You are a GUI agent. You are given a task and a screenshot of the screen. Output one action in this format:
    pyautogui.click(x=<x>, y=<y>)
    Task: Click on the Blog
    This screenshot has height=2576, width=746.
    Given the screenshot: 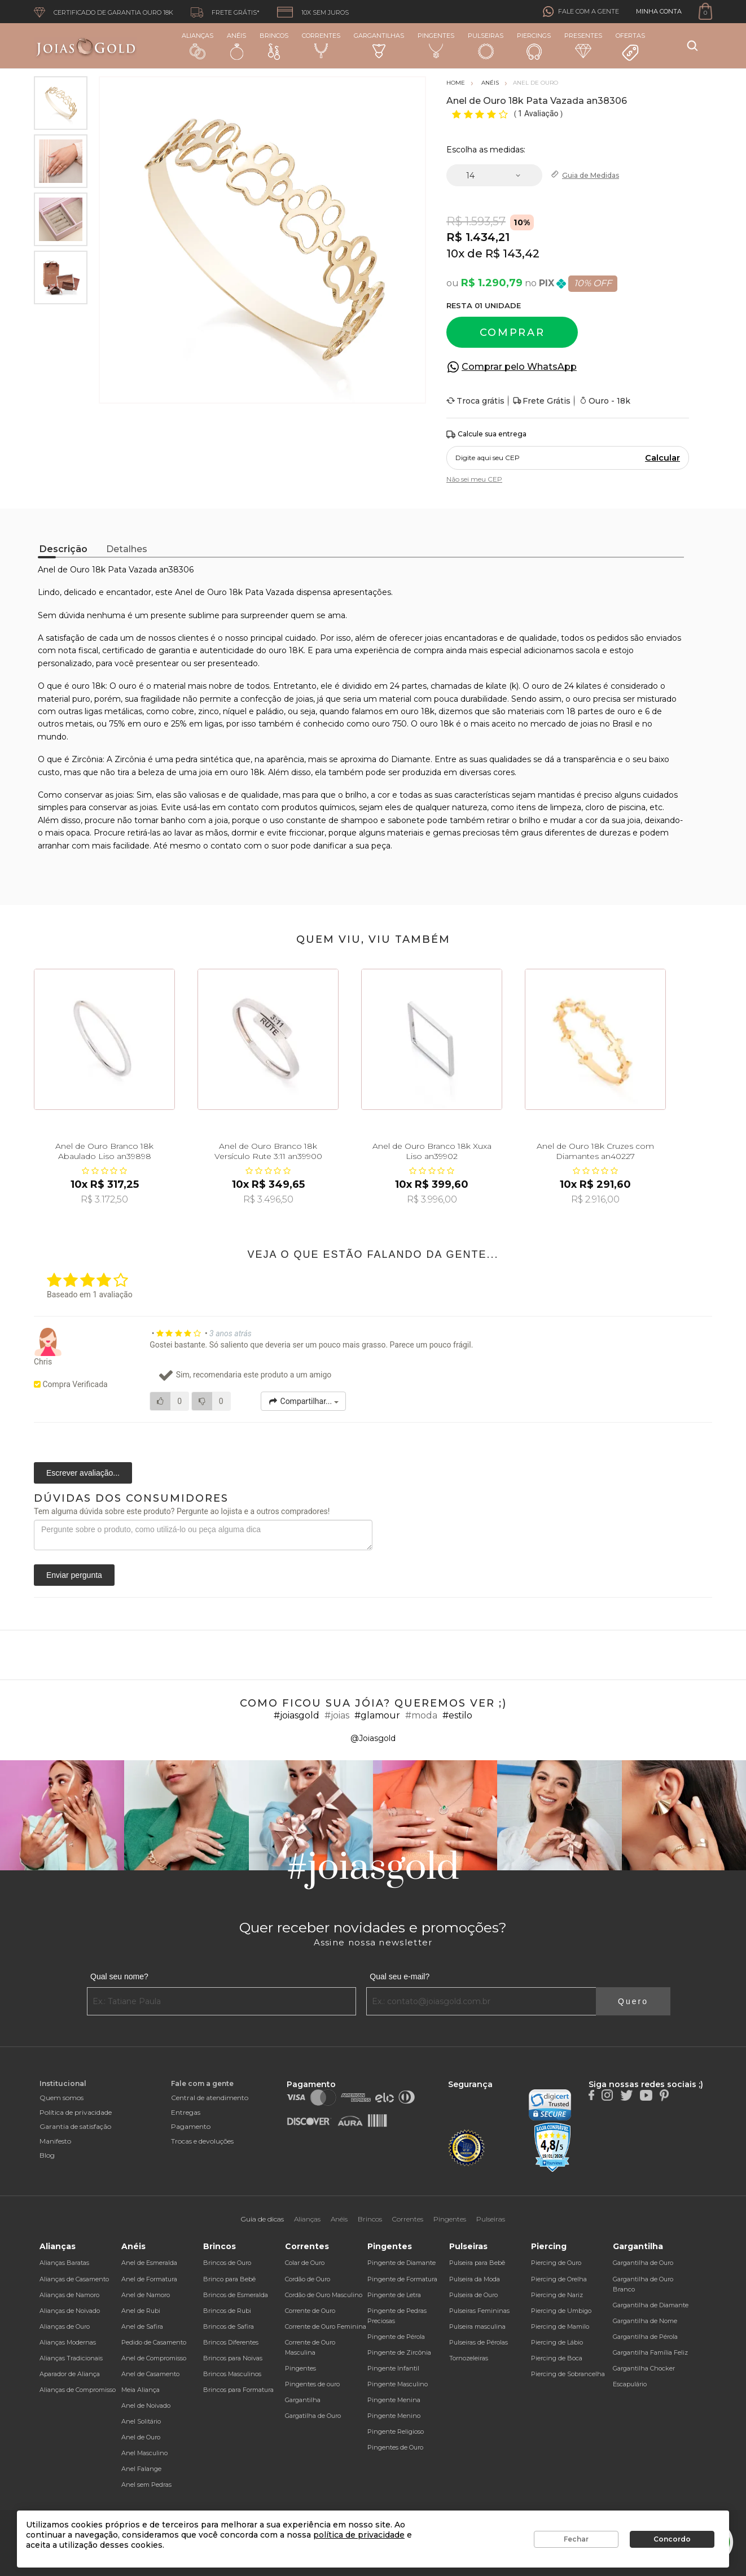 What is the action you would take?
    pyautogui.click(x=47, y=2155)
    